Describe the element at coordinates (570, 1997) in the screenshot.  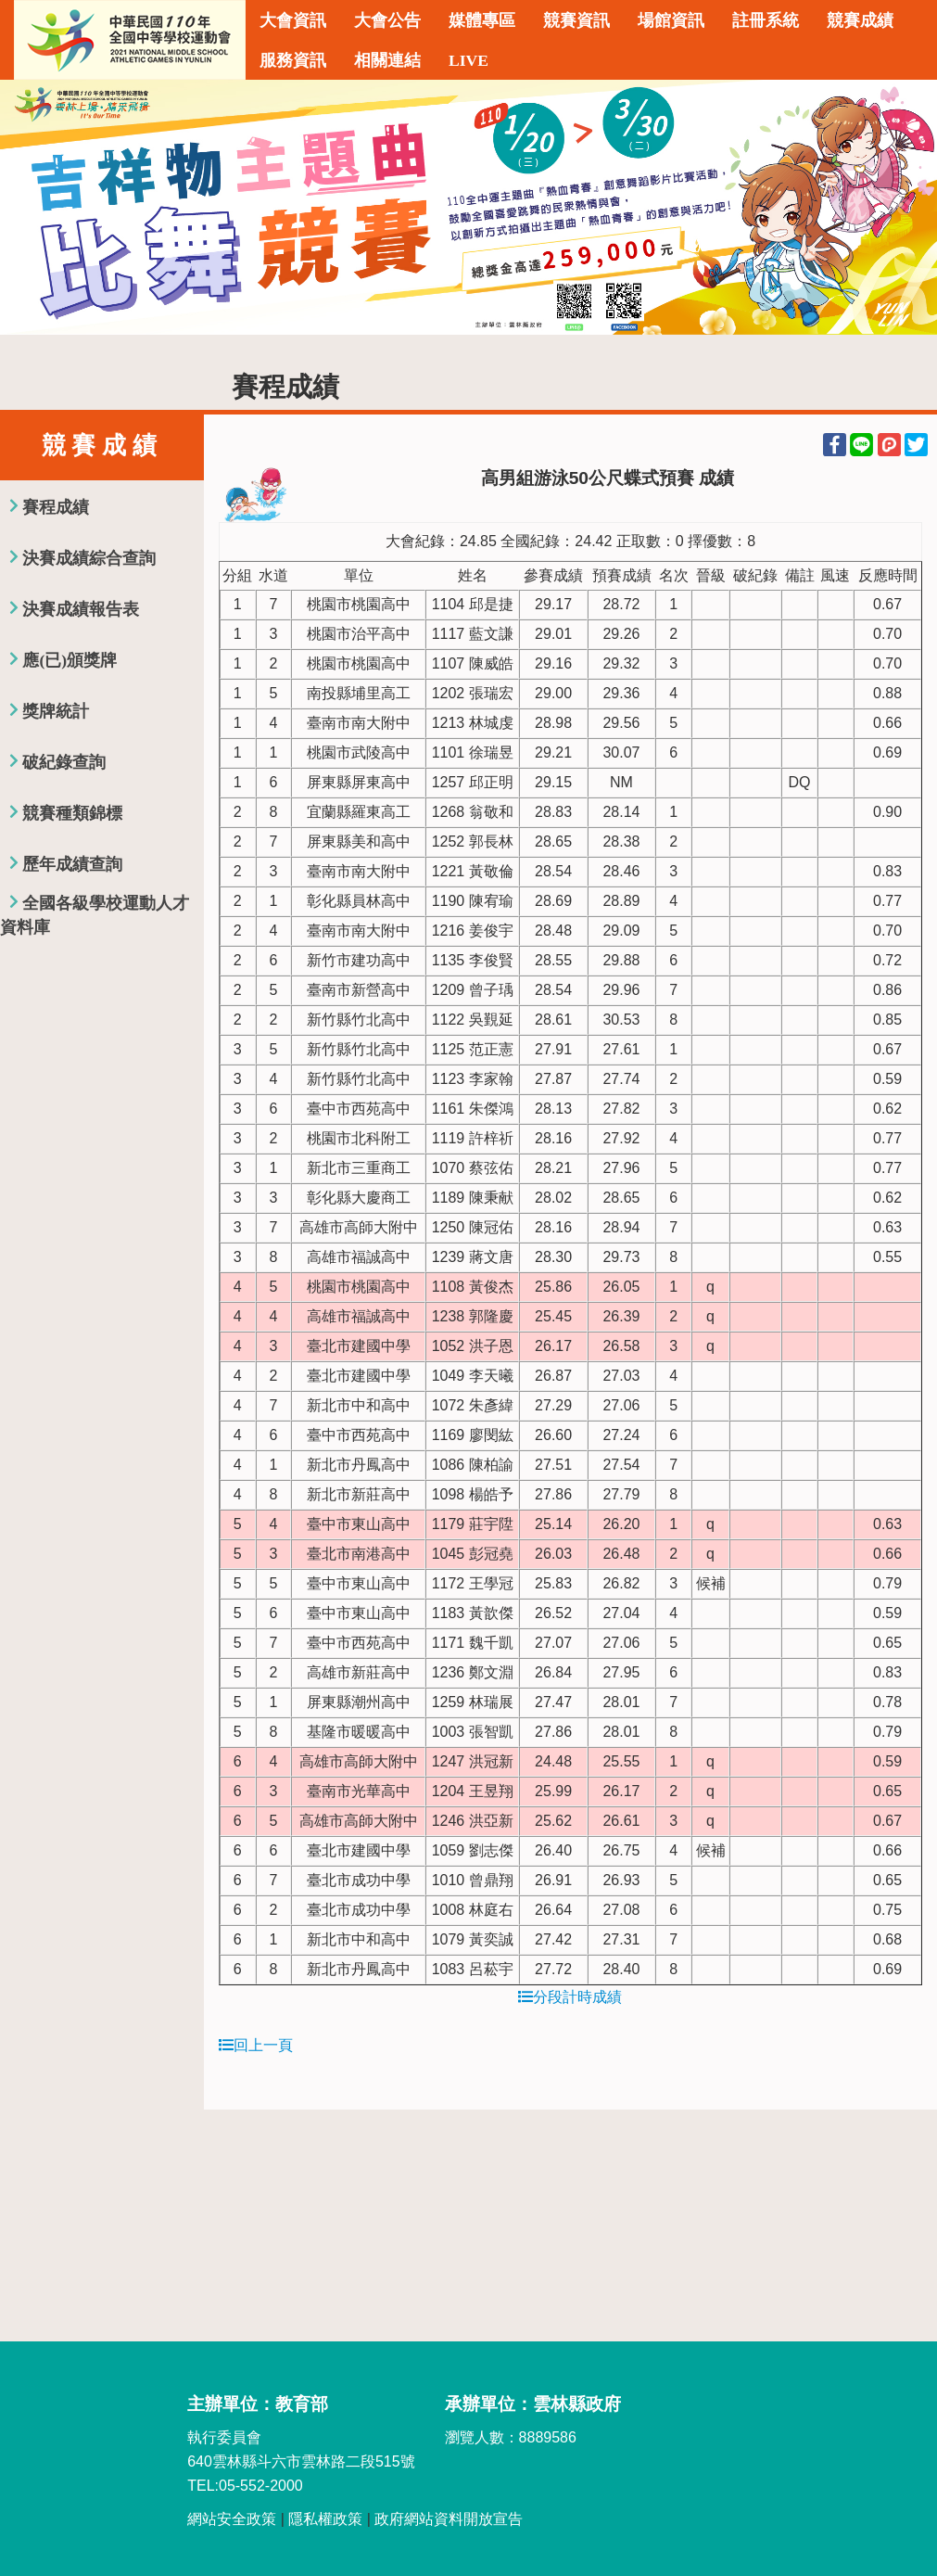
I see `分段計時成績` at that location.